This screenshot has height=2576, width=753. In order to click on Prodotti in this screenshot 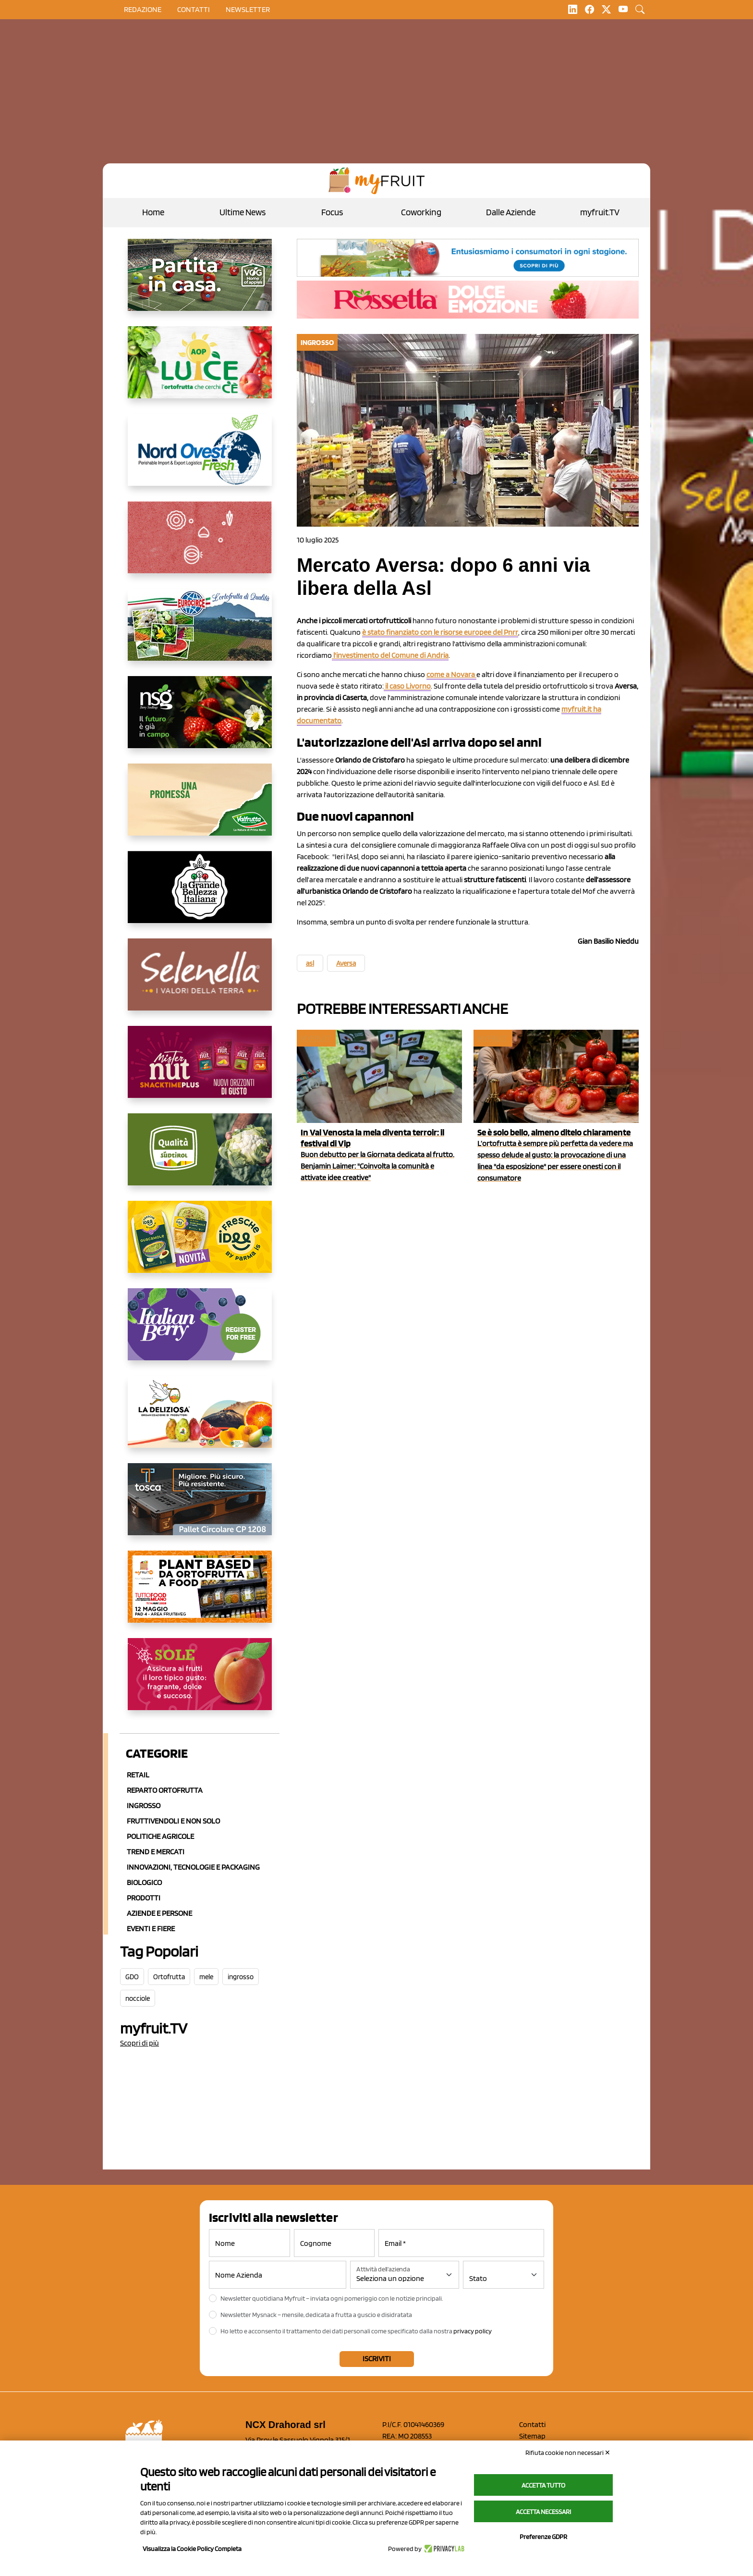, I will do `click(143, 1897)`.